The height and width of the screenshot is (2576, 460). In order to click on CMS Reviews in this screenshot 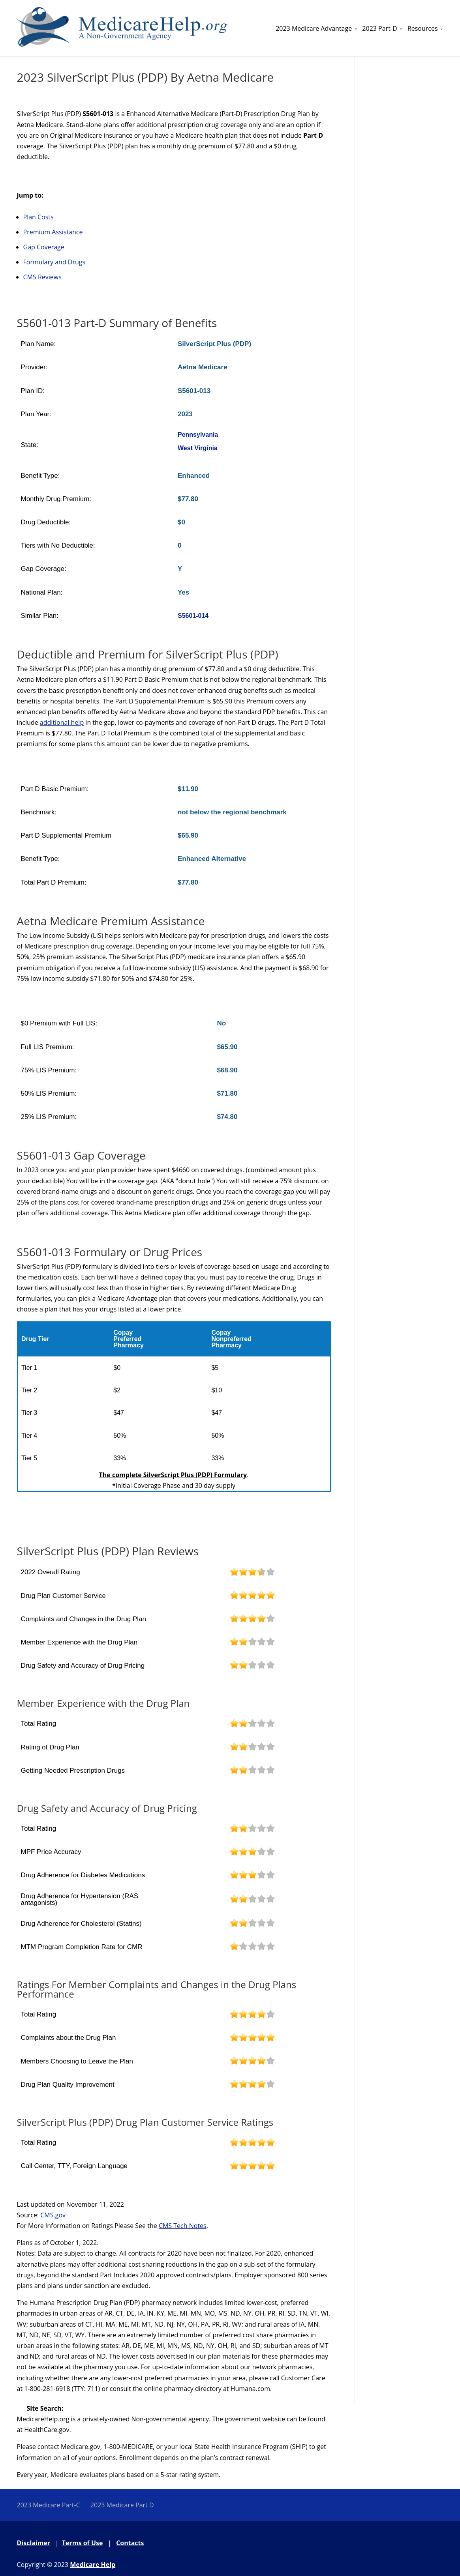, I will do `click(42, 277)`.